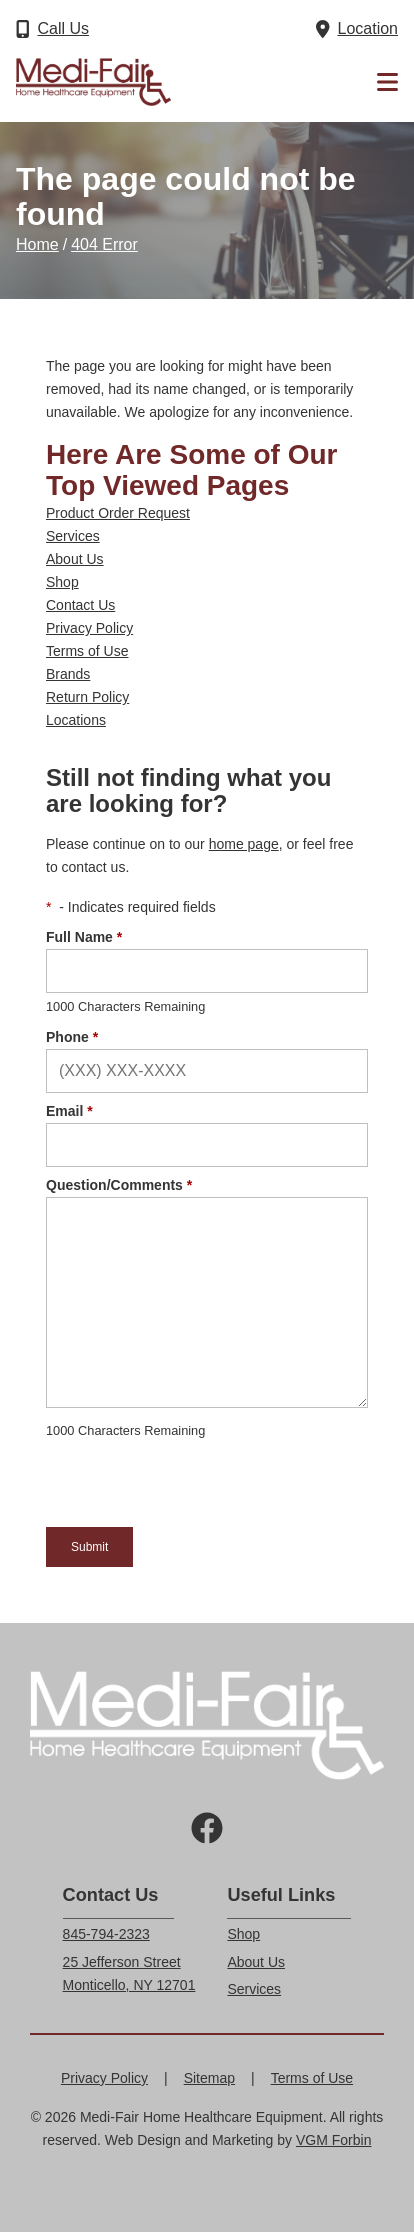 The image size is (414, 2232). Describe the element at coordinates (68, 674) in the screenshot. I see `Brands` at that location.